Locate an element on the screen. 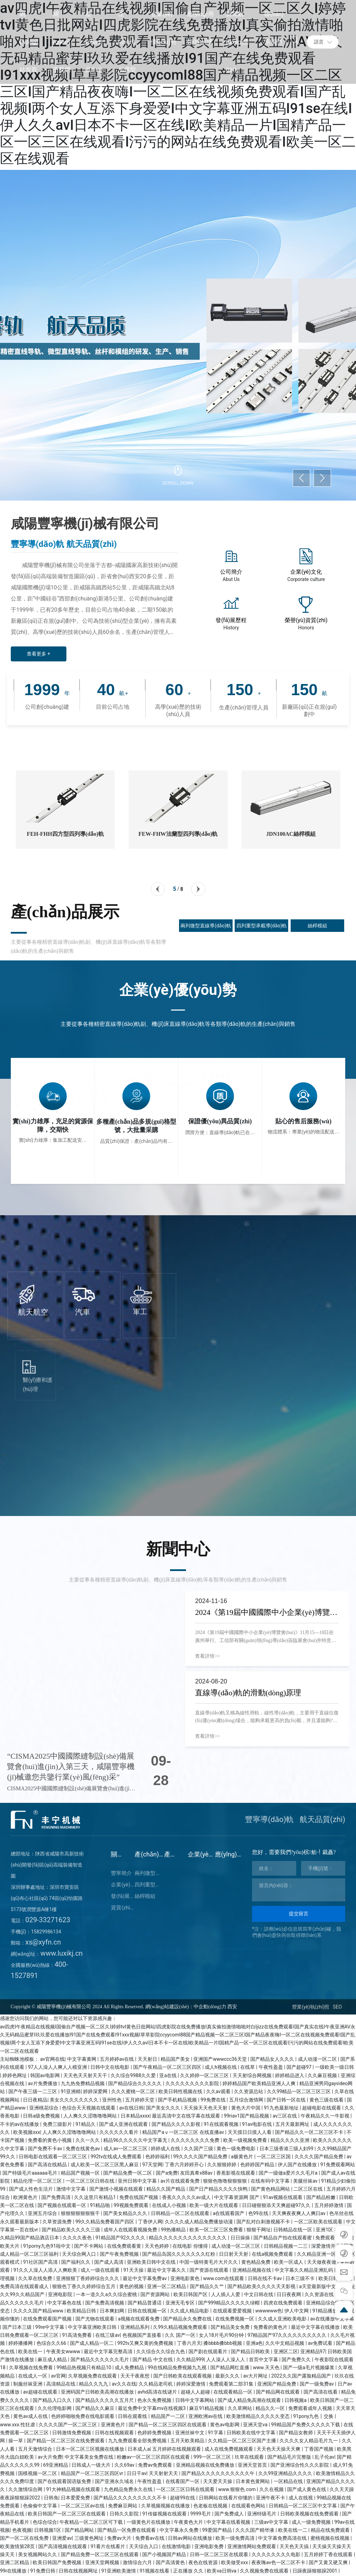 The width and height of the screenshot is (356, 2576). 久久久国产精华液 is located at coordinates (255, 2530).